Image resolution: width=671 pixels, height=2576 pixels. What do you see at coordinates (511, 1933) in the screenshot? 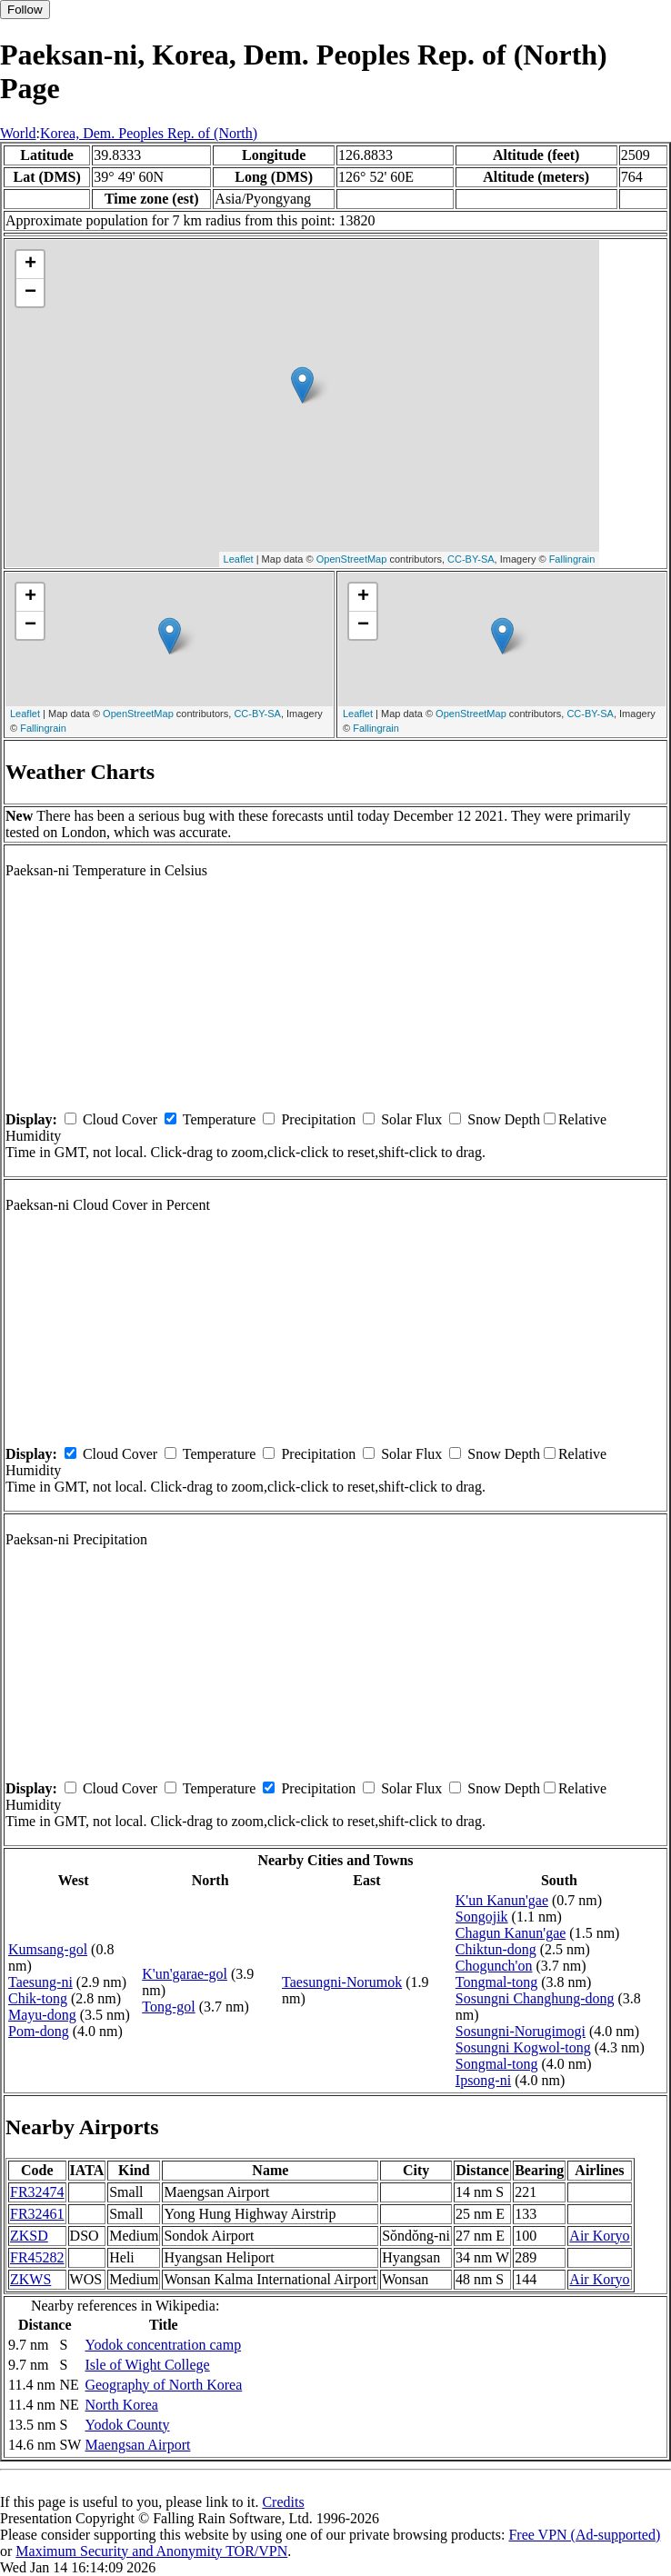
I see `Chagun Kanun'gae` at bounding box center [511, 1933].